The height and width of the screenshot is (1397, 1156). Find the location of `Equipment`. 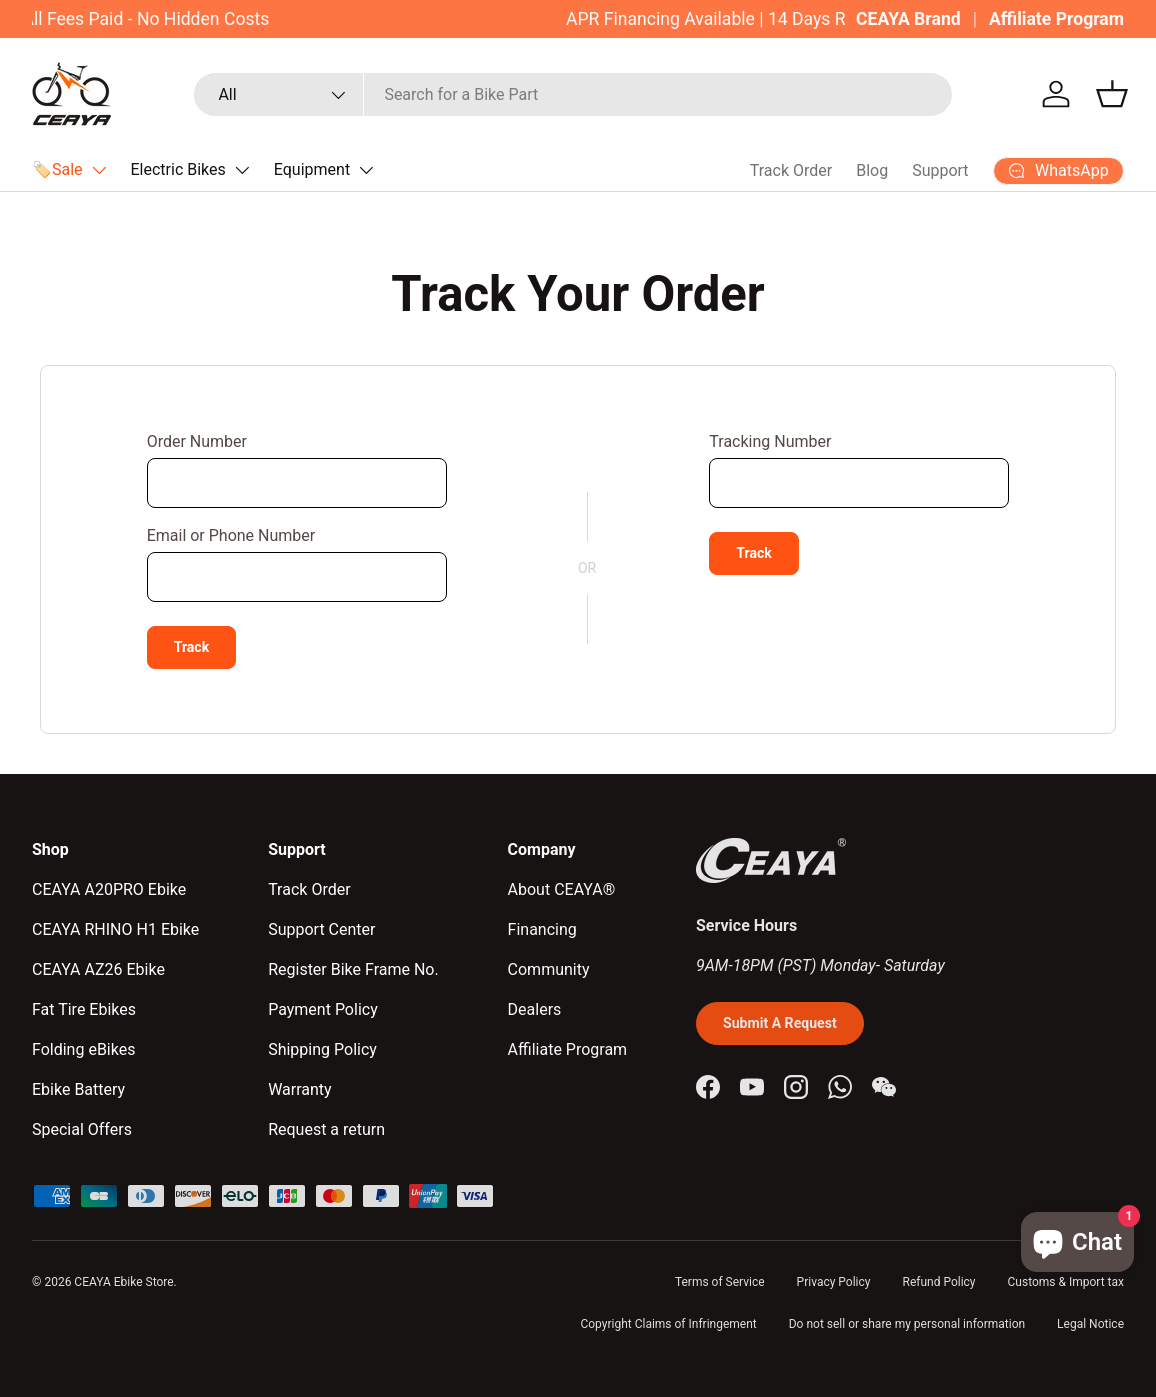

Equipment is located at coordinates (312, 169).